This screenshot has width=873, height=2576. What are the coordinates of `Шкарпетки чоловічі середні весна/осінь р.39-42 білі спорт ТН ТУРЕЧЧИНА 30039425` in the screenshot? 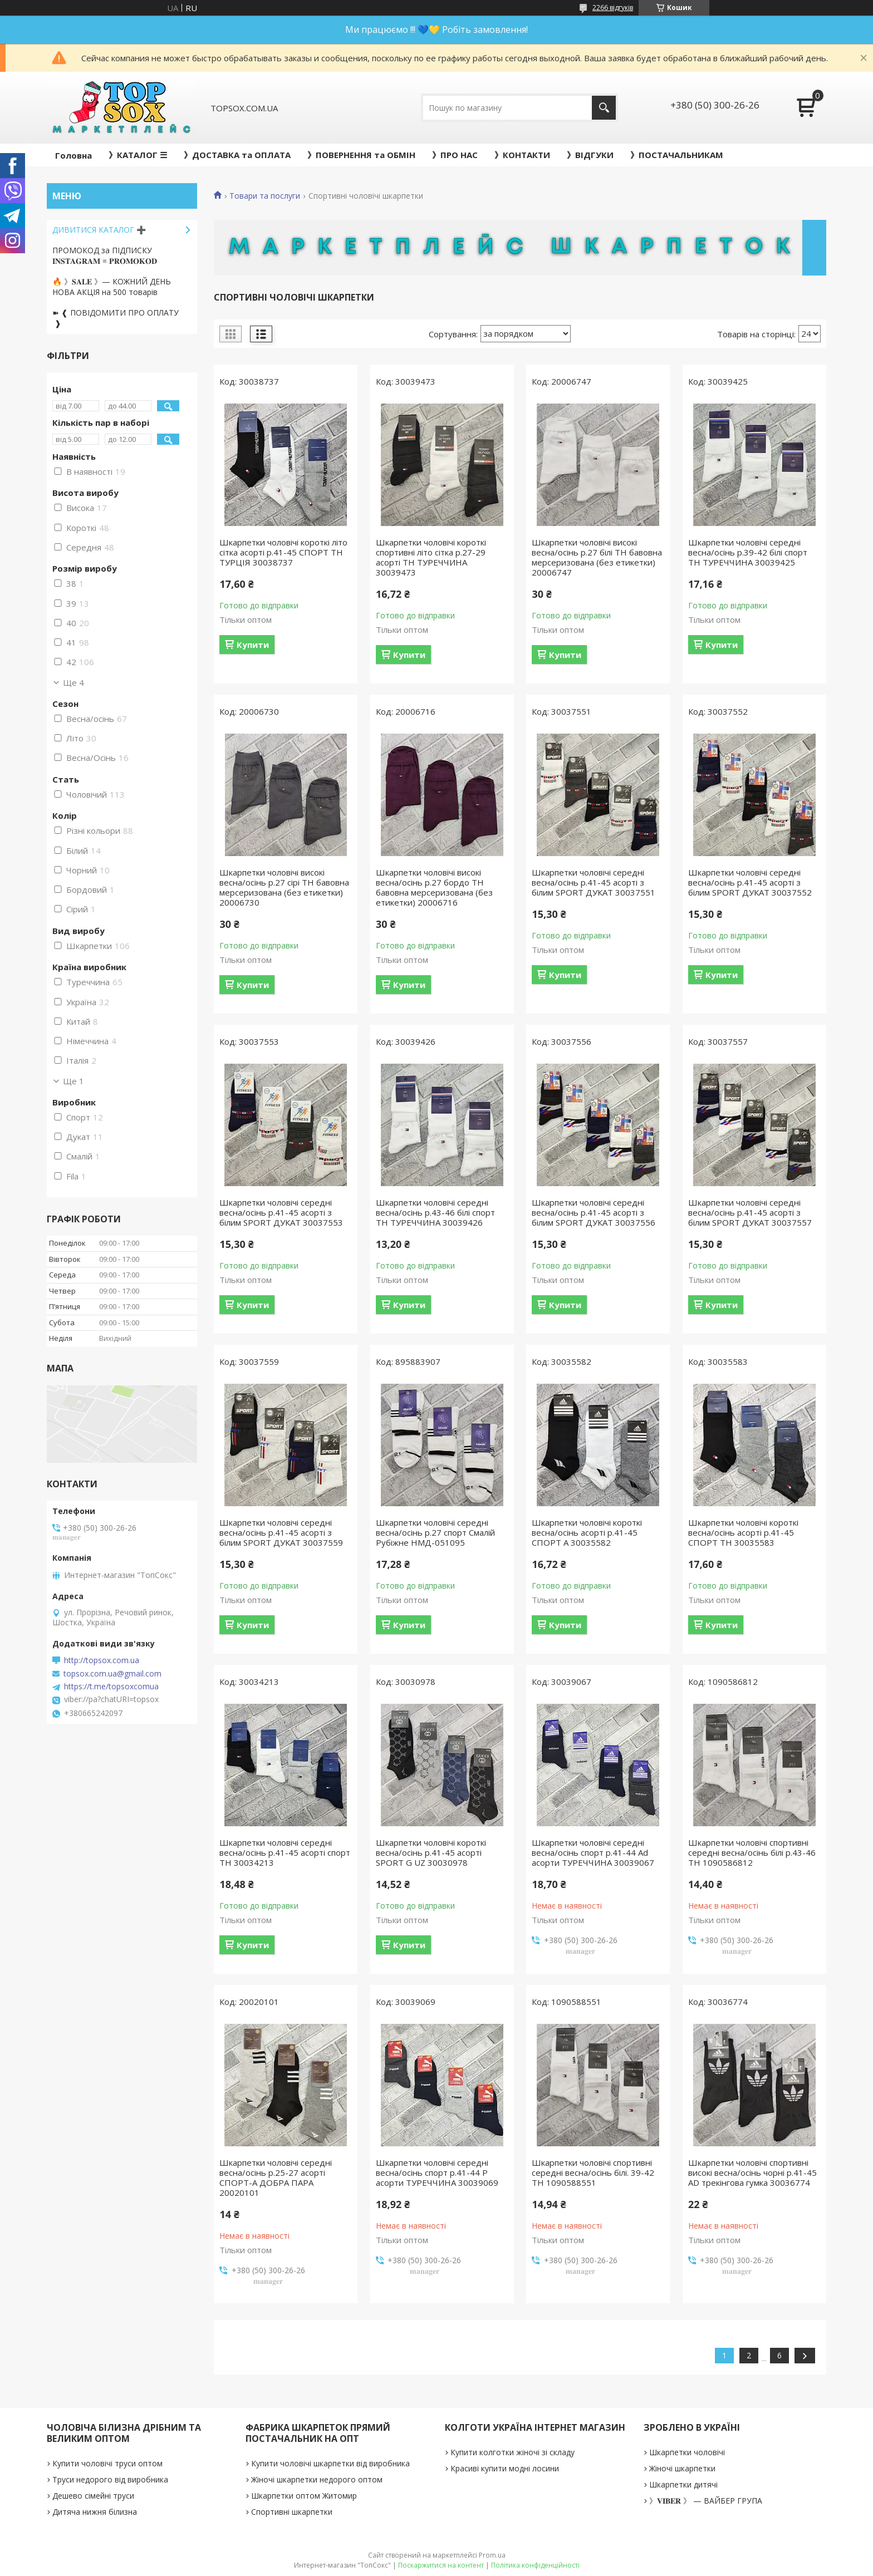 It's located at (747, 552).